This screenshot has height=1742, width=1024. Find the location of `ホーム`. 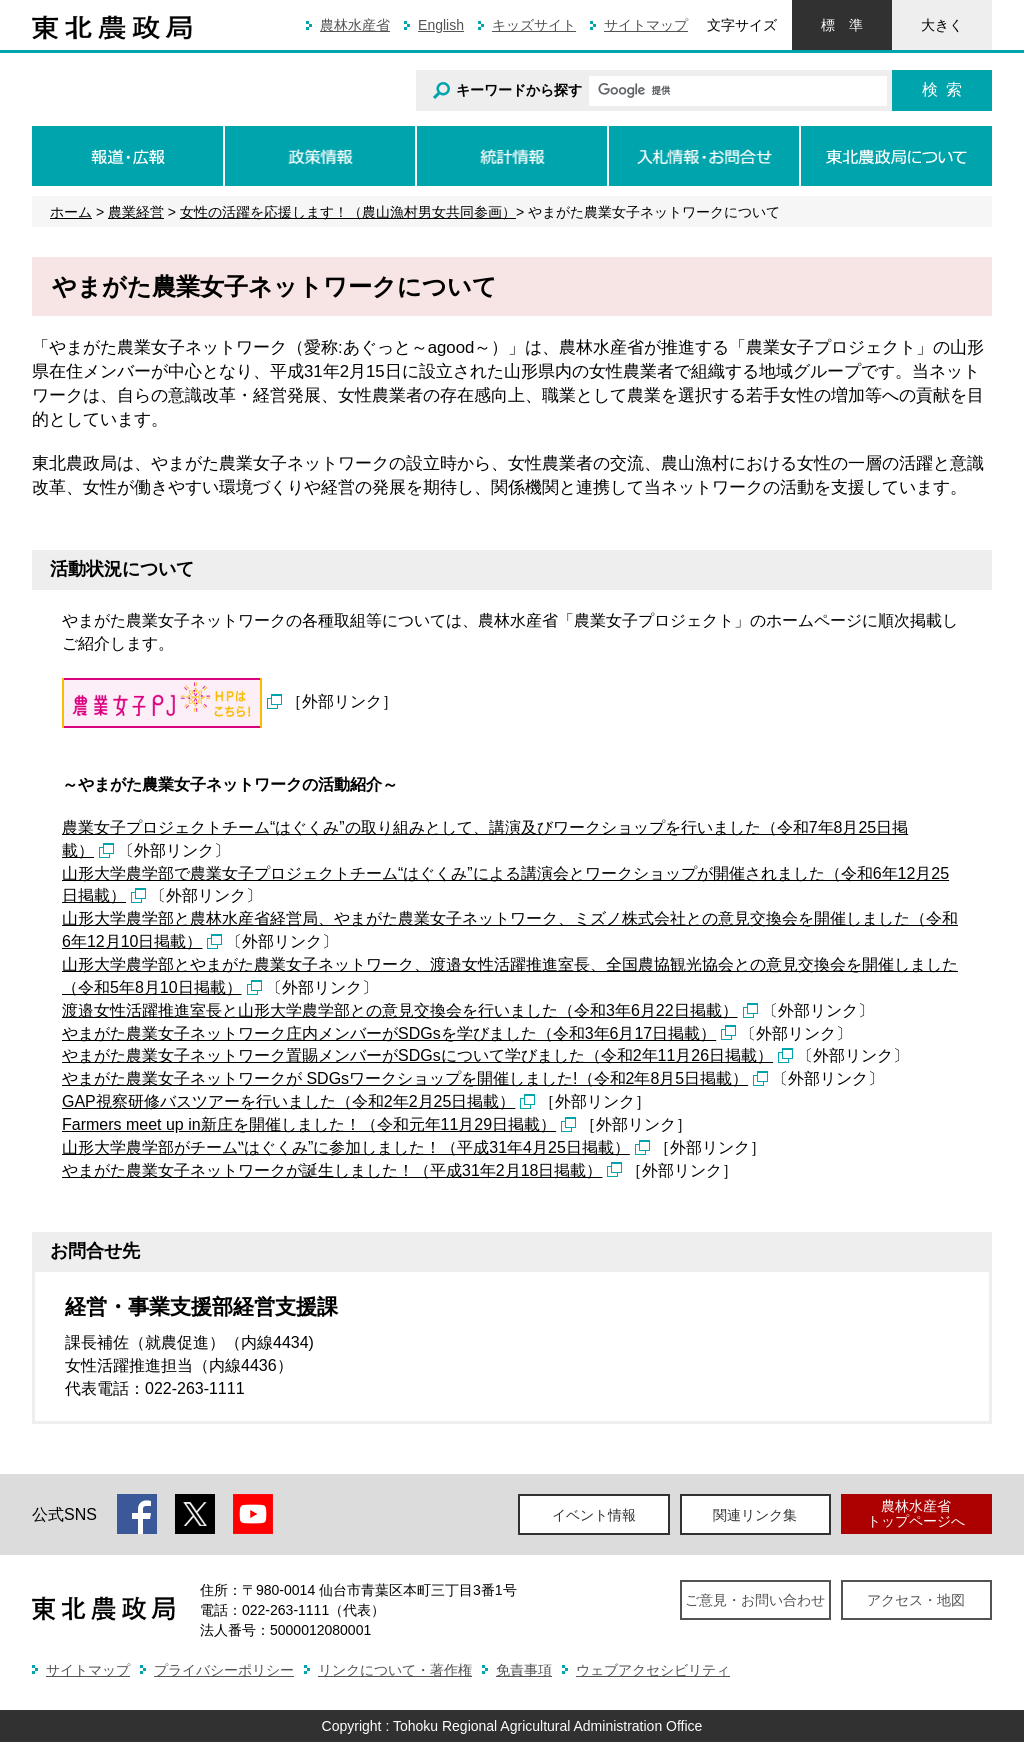

ホーム is located at coordinates (71, 212).